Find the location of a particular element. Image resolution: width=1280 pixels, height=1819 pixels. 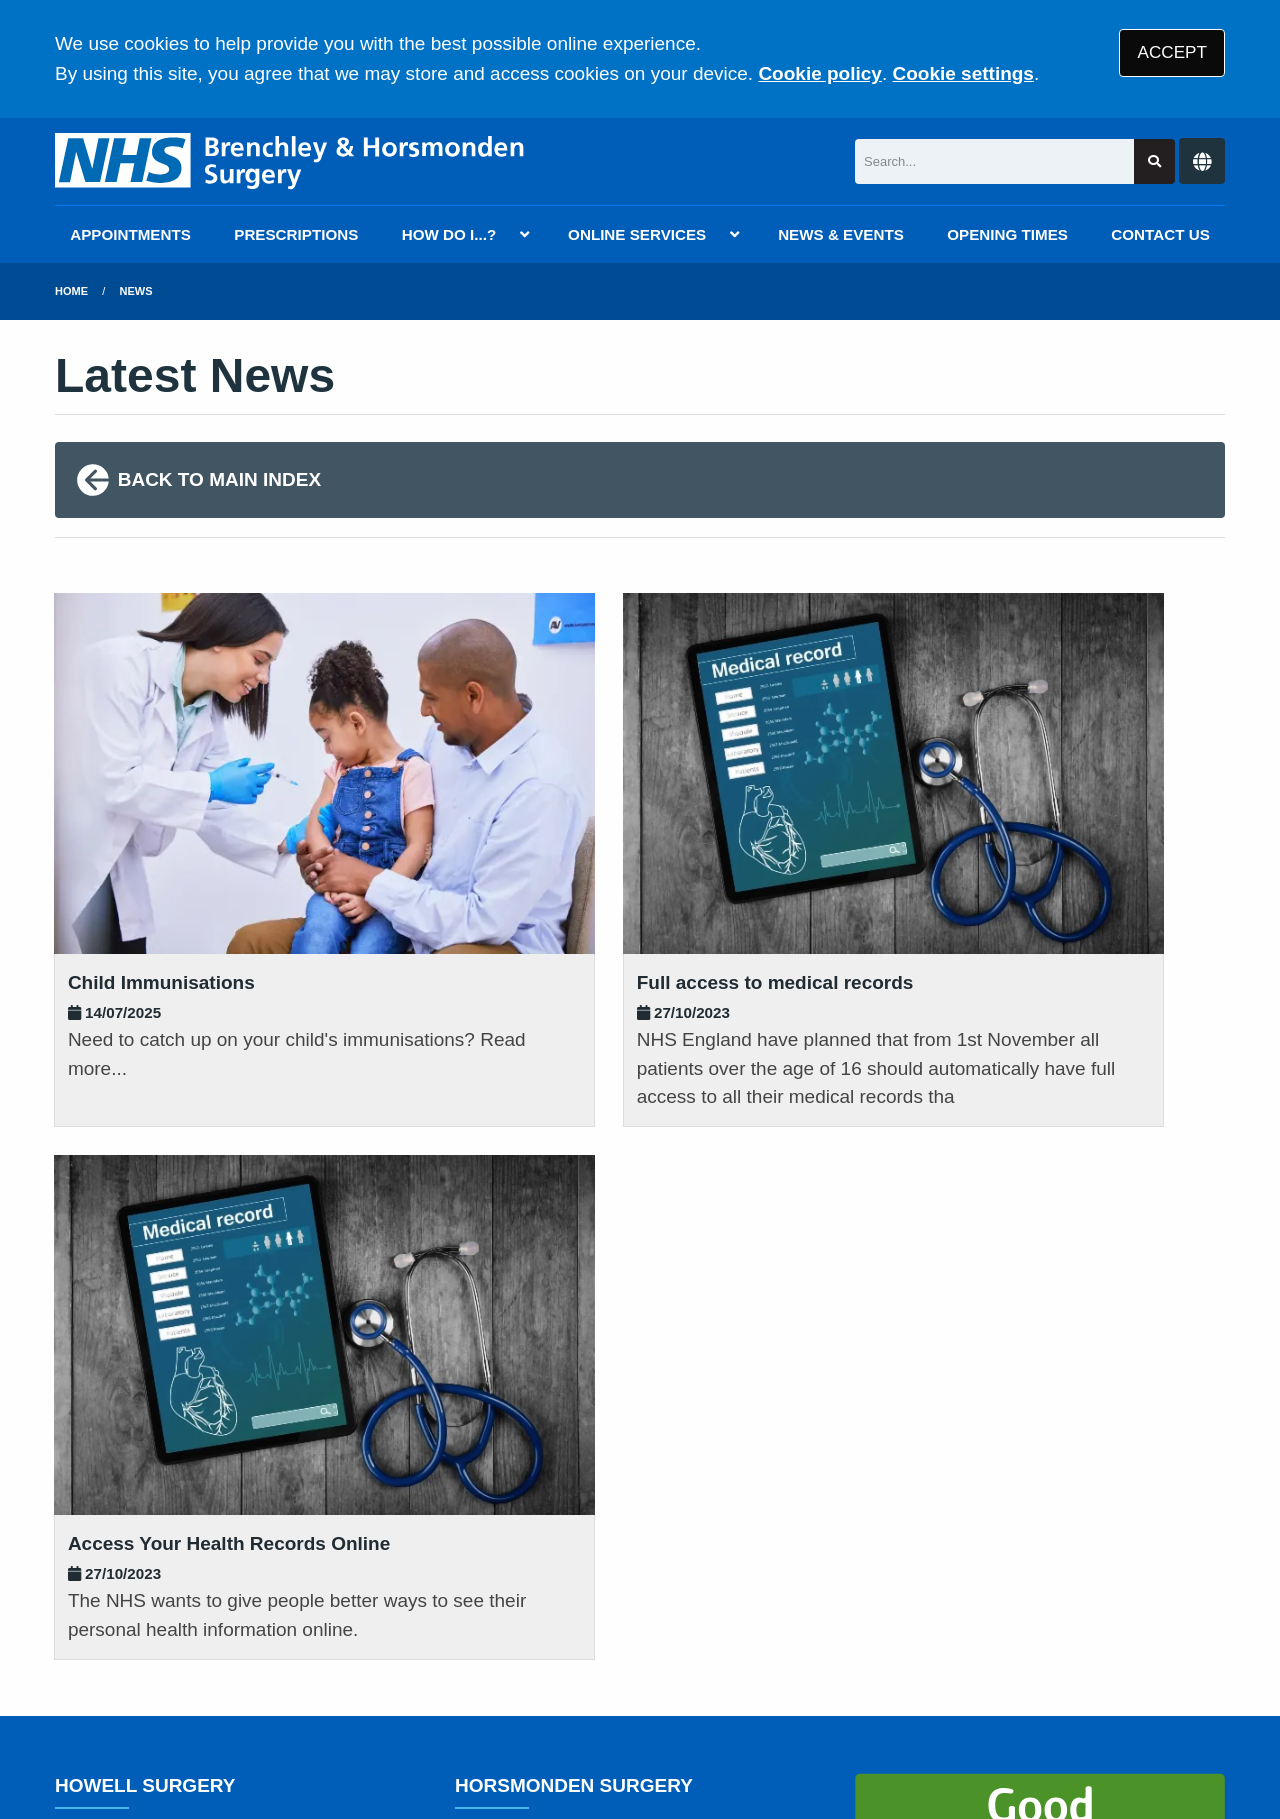

[Search] is located at coordinates (994, 161).